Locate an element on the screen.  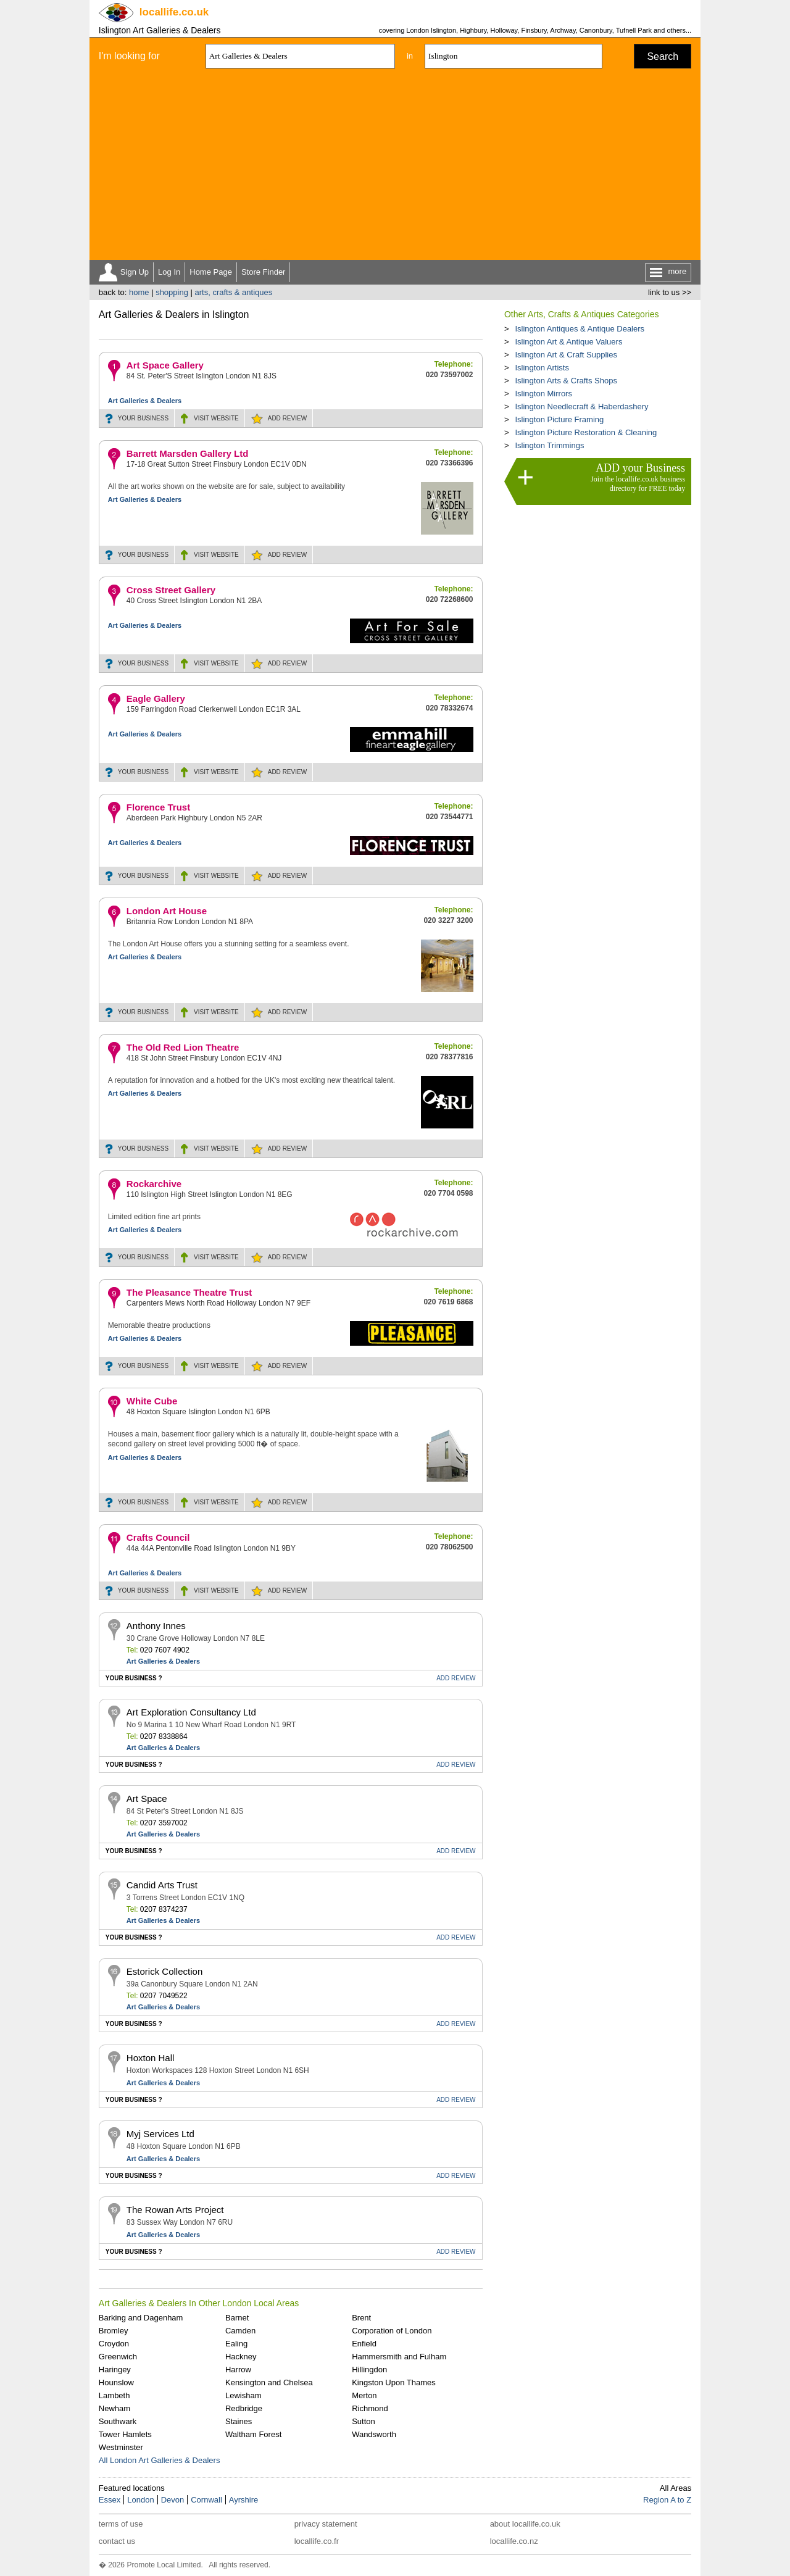
.co.uk is located at coordinates (174, 12).